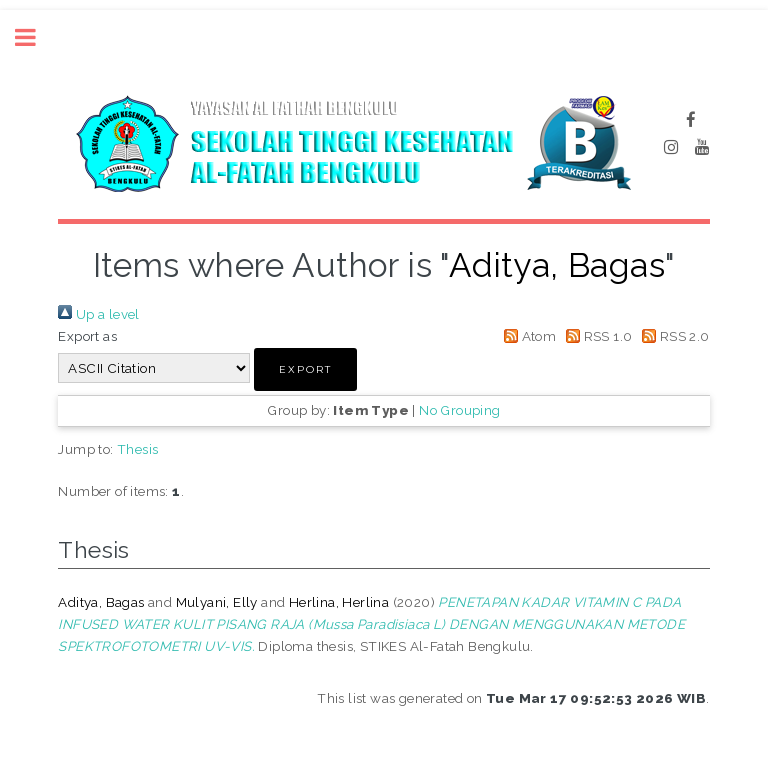 The height and width of the screenshot is (766, 768). I want to click on Thesis, so click(137, 449).